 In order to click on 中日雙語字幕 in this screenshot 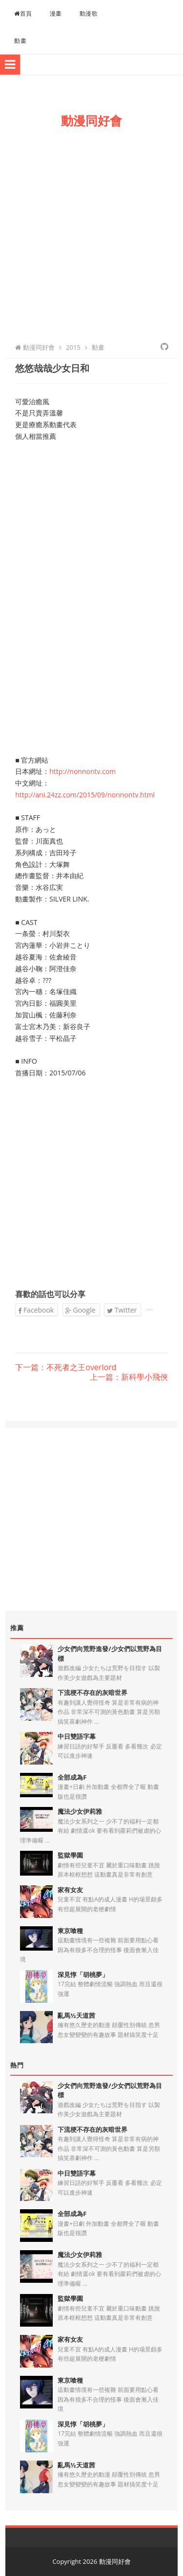, I will do `click(77, 1736)`.